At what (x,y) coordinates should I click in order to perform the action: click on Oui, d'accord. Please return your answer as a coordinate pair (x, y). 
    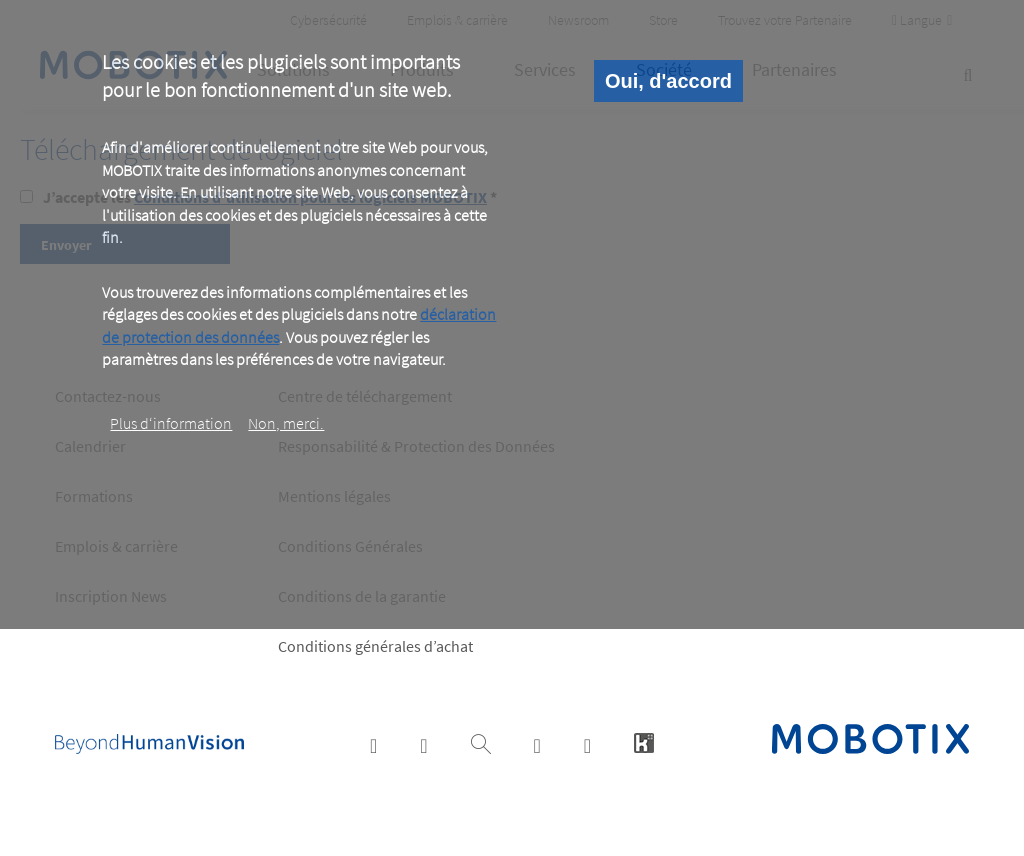
    Looking at the image, I should click on (668, 81).